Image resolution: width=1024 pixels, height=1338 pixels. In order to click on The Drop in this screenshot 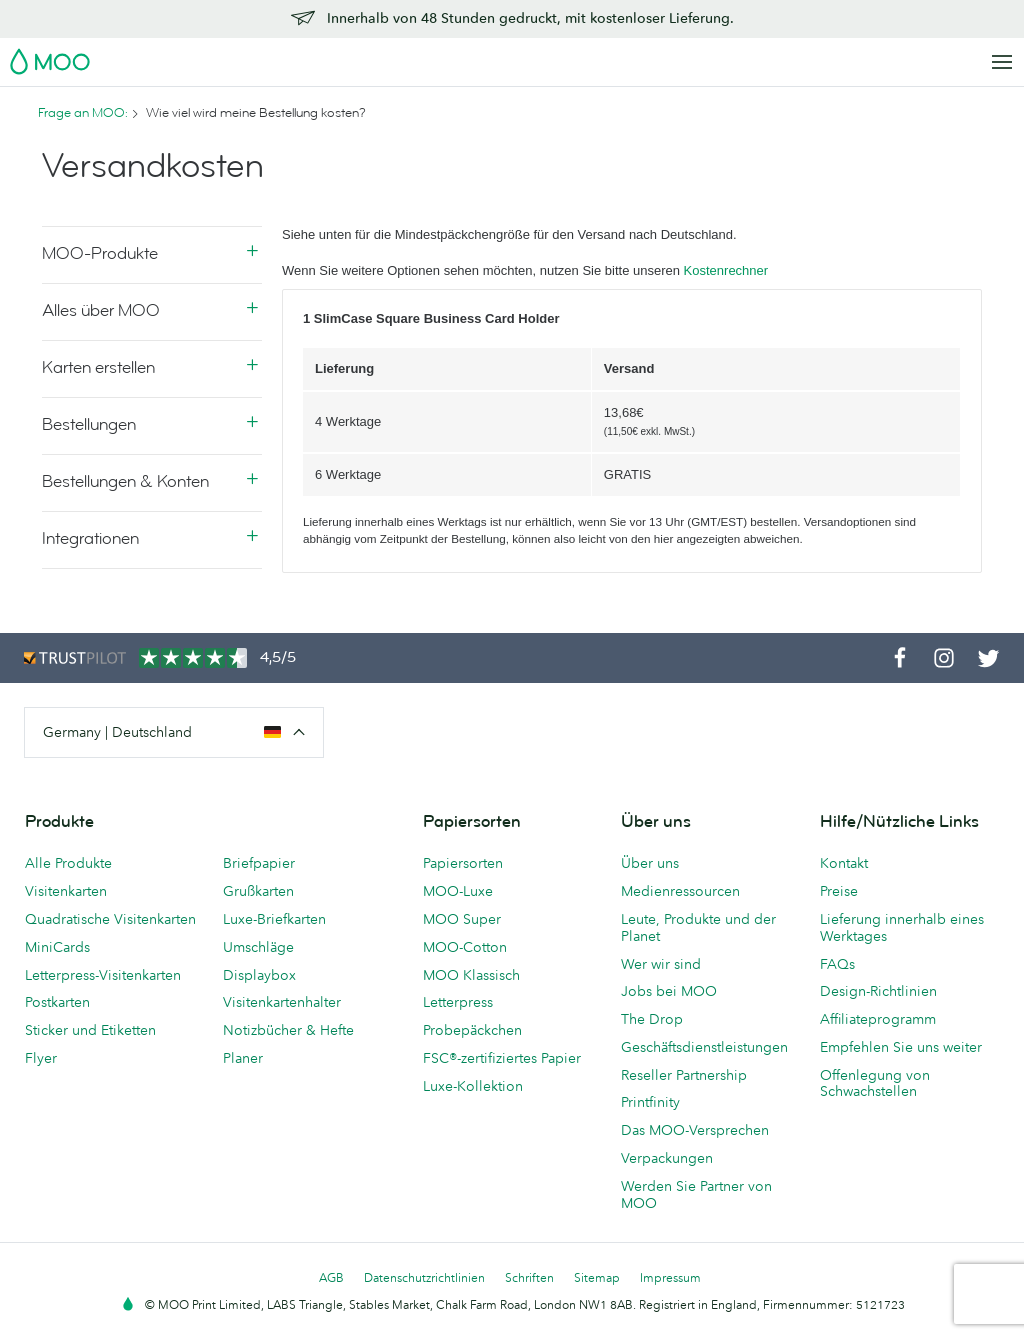, I will do `click(652, 1019)`.